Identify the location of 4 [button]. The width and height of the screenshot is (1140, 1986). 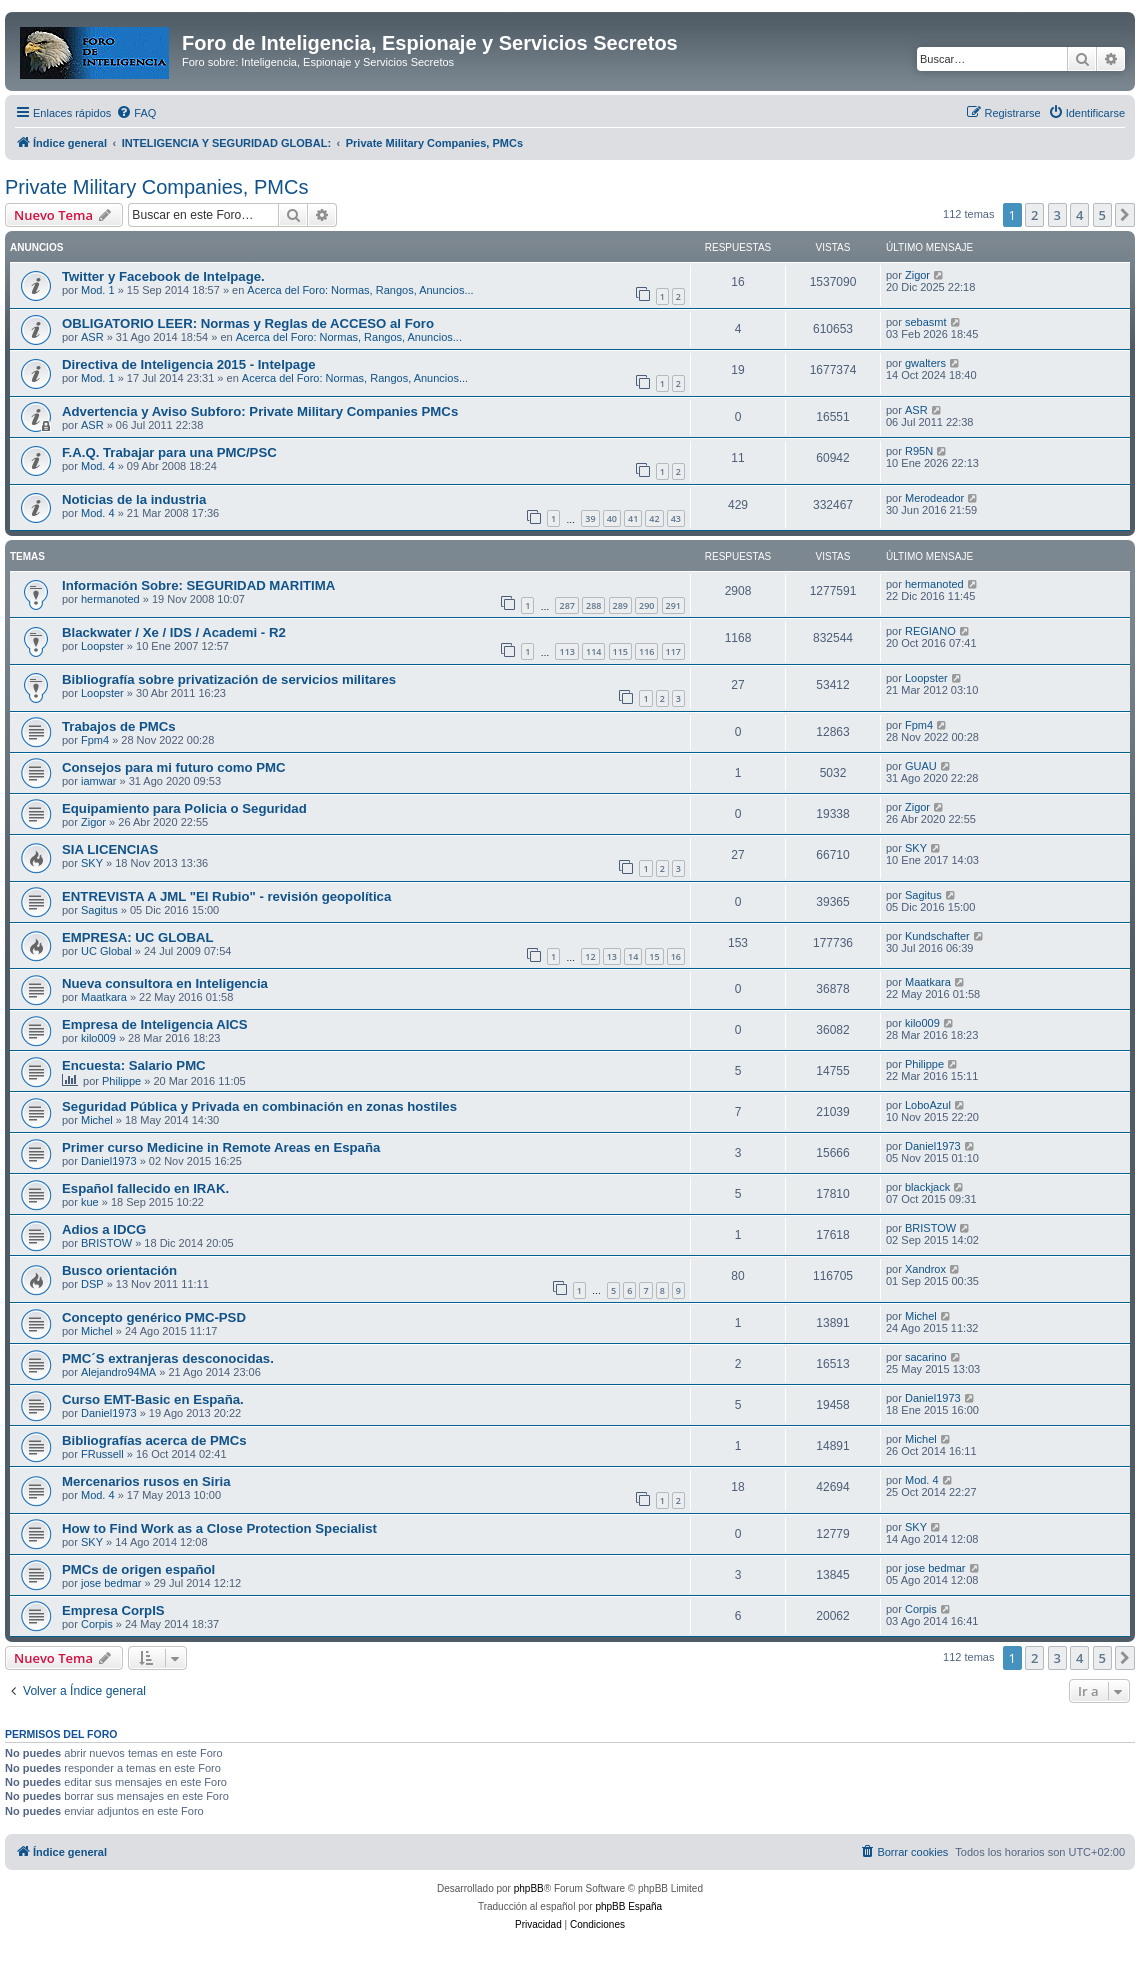
(1079, 215).